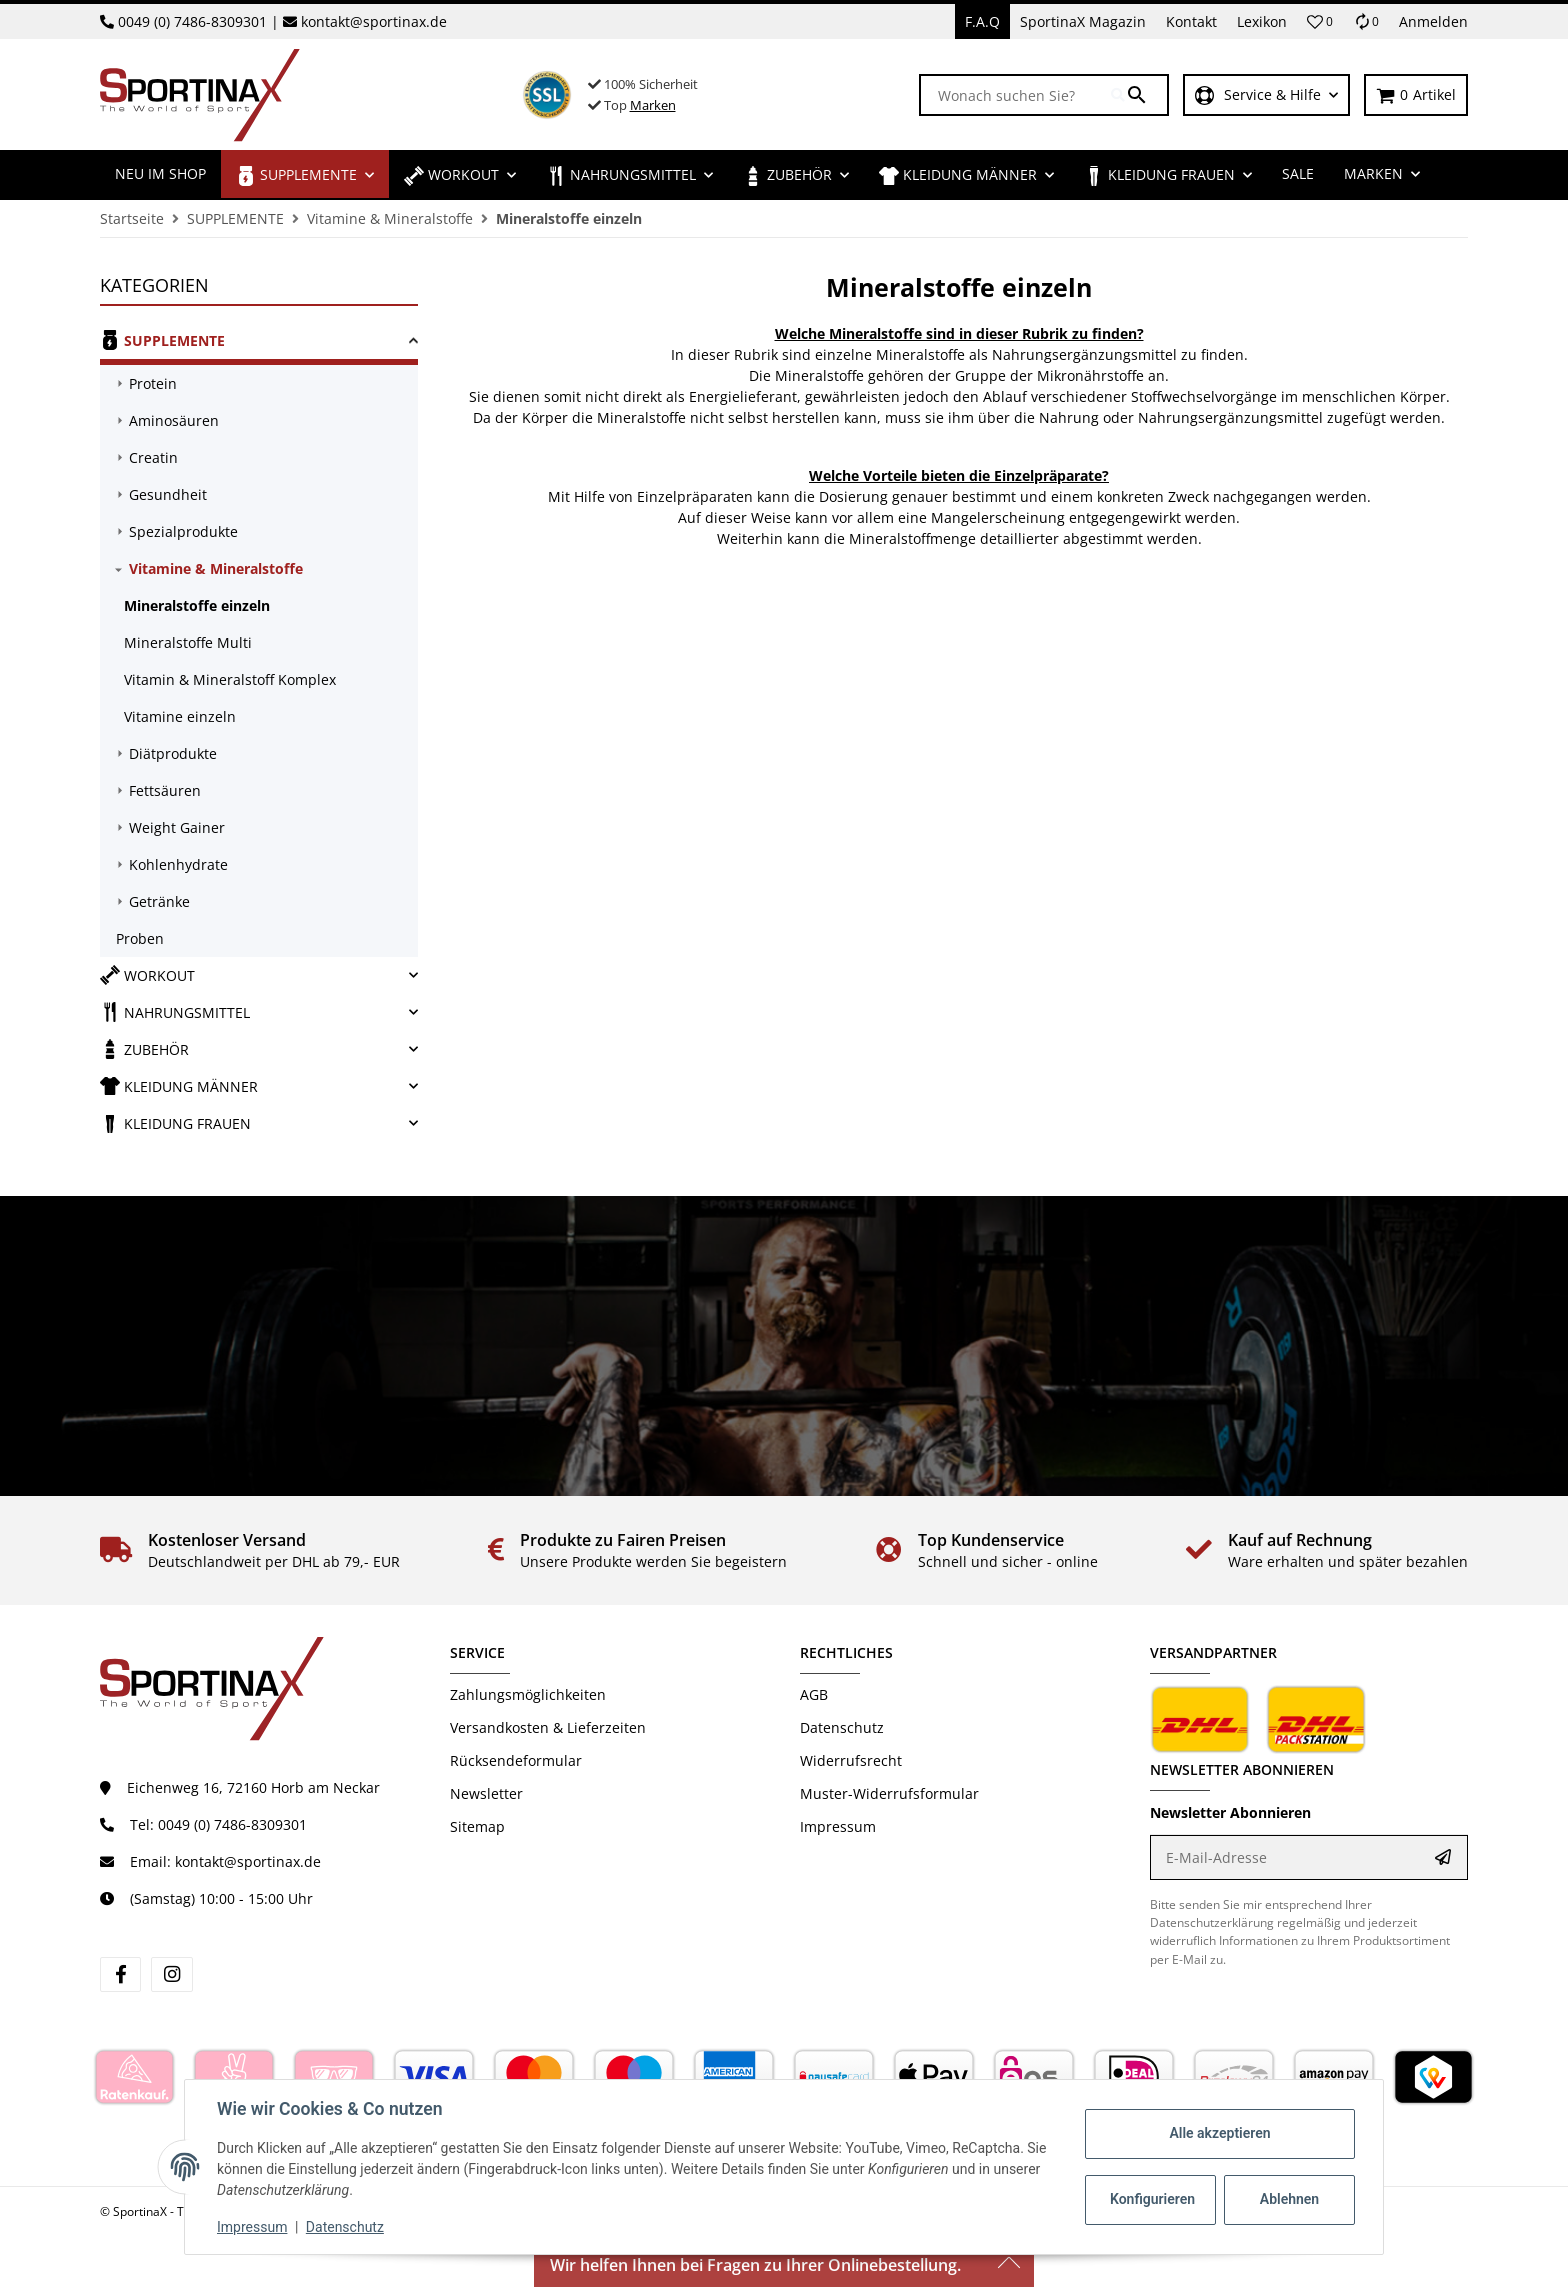  I want to click on Getränke, so click(159, 901).